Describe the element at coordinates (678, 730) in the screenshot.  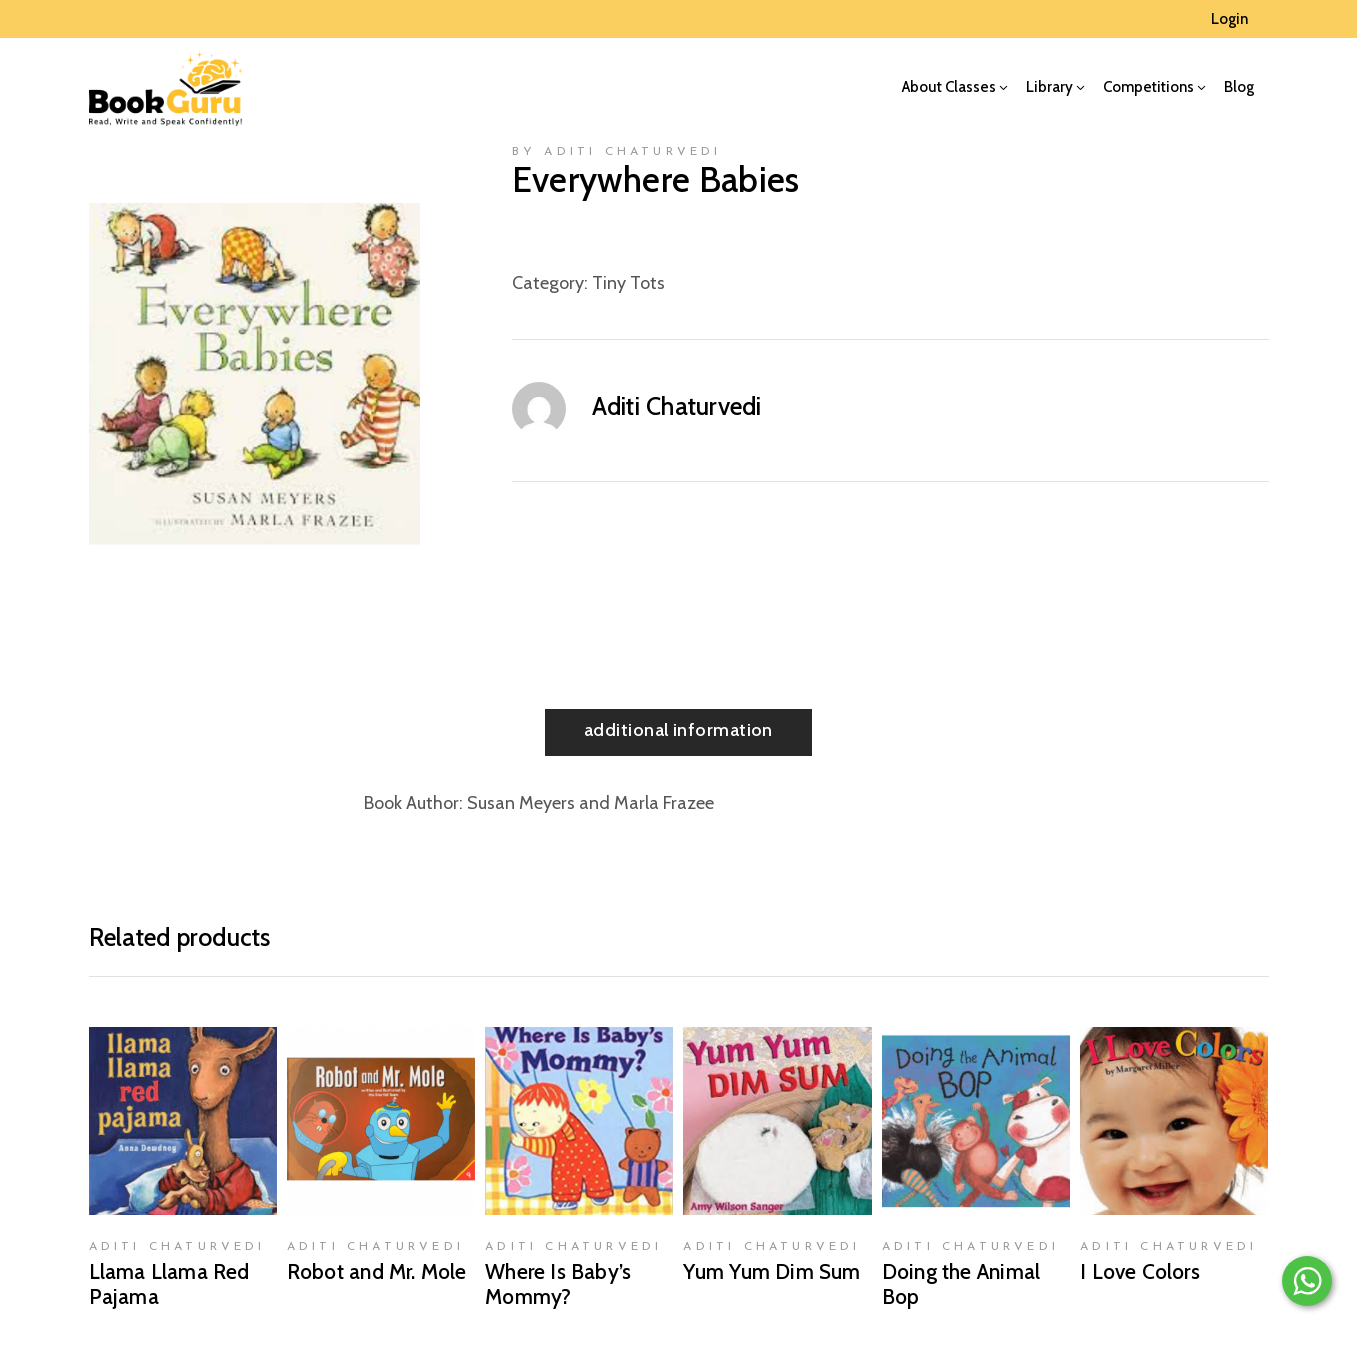
I see `Additional information` at that location.